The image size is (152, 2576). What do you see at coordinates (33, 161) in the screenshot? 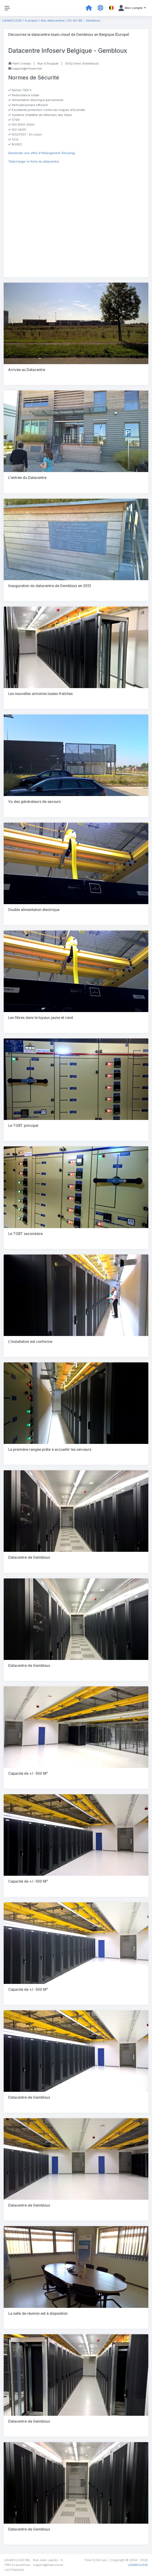
I see `Télécharger la fiche du datacentre` at bounding box center [33, 161].